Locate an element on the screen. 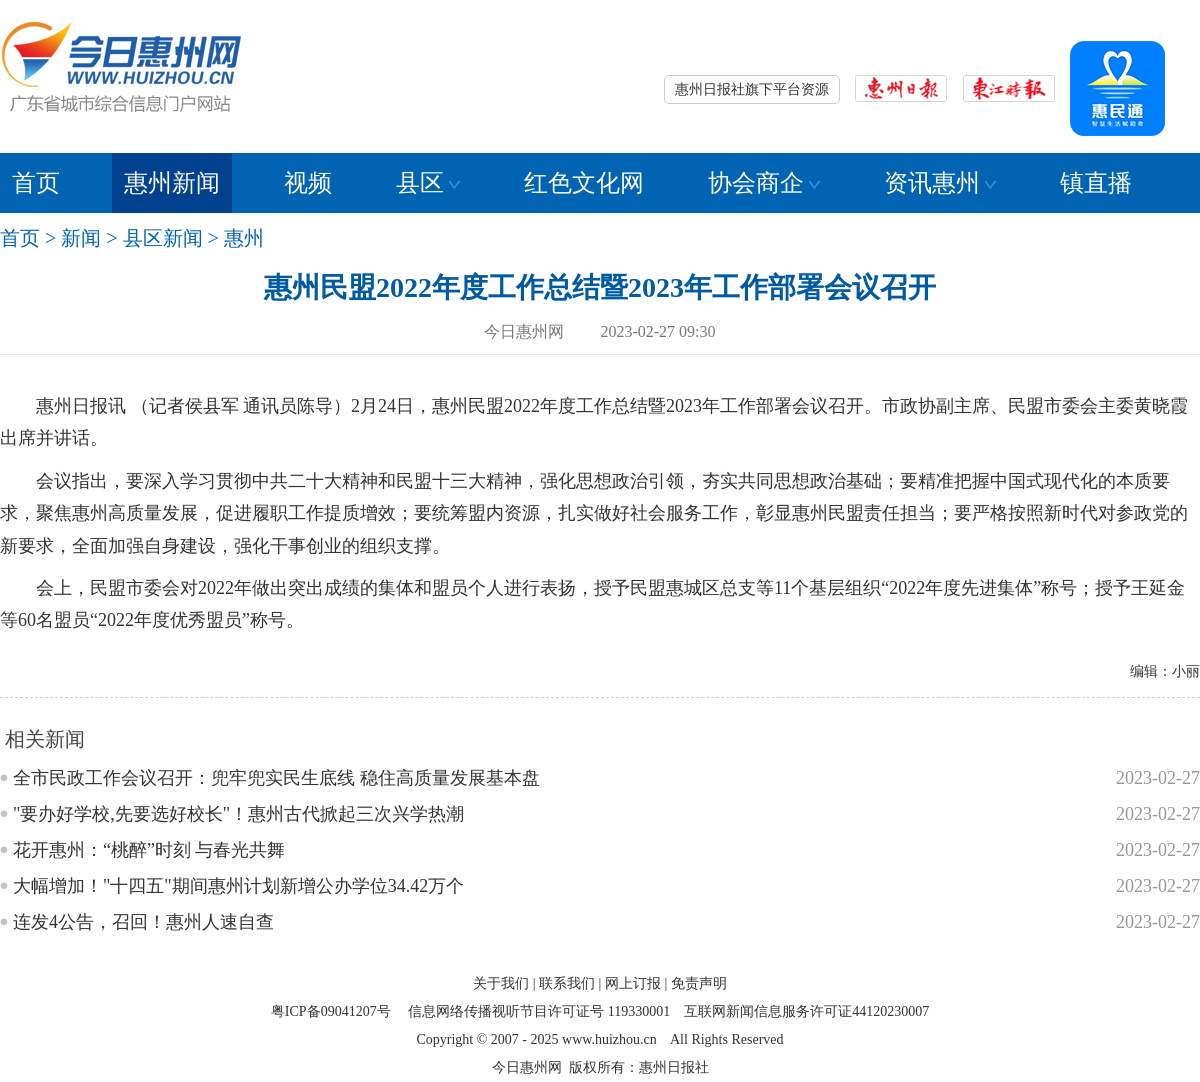 Image resolution: width=1200 pixels, height=1082 pixels. 免责声明 is located at coordinates (699, 983).